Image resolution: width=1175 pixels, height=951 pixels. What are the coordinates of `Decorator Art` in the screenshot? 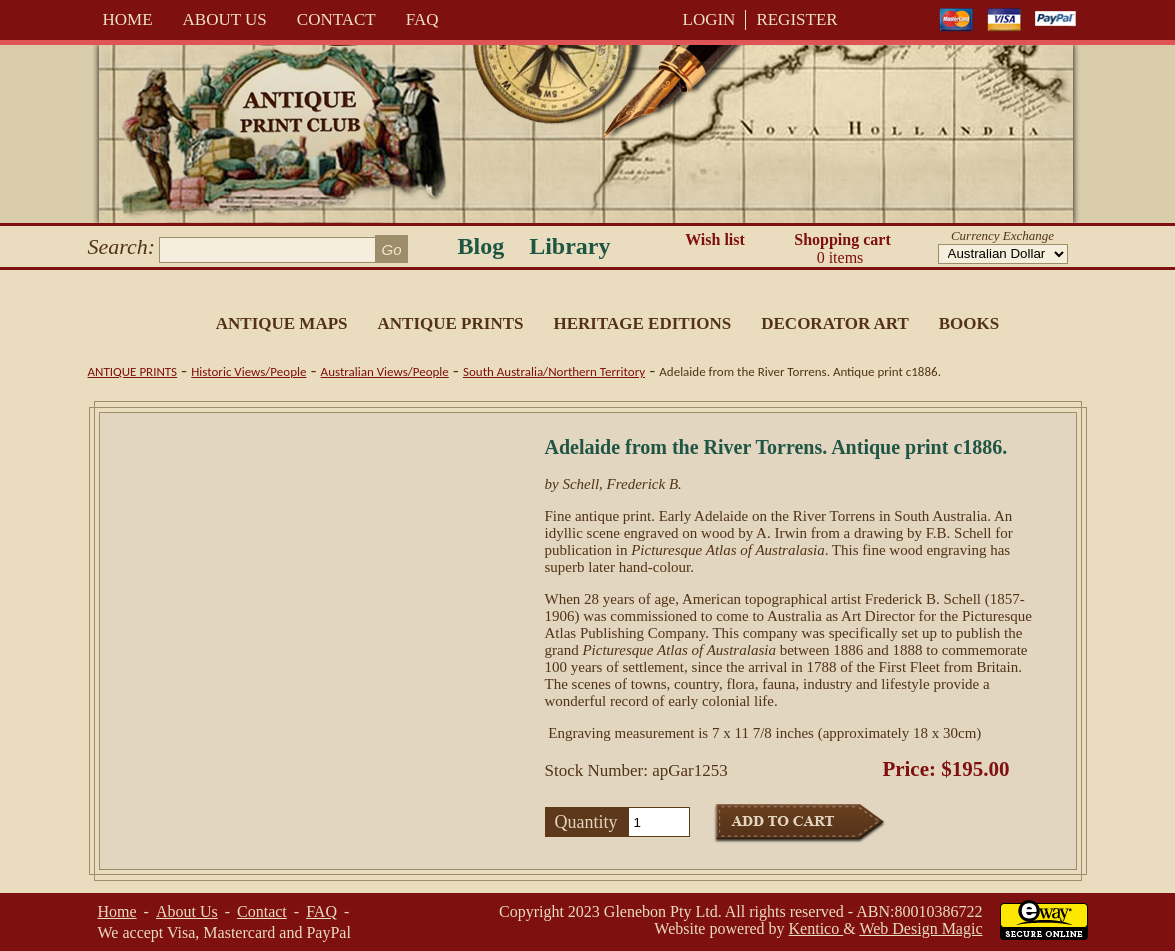 It's located at (835, 323).